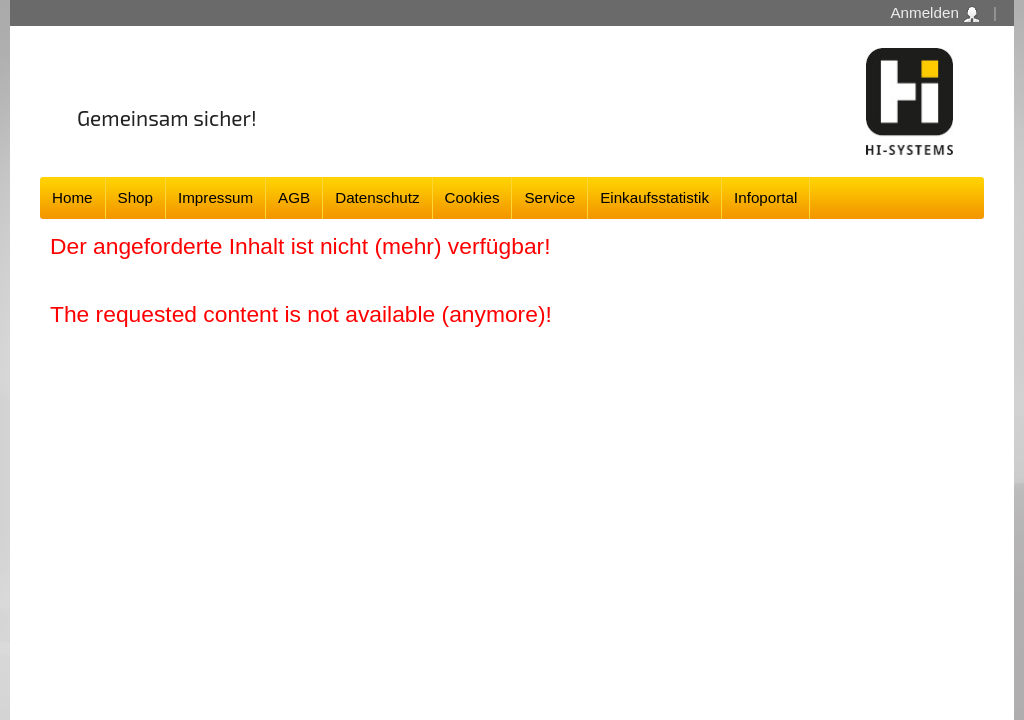 The image size is (1024, 720). Describe the element at coordinates (135, 197) in the screenshot. I see `Shop` at that location.